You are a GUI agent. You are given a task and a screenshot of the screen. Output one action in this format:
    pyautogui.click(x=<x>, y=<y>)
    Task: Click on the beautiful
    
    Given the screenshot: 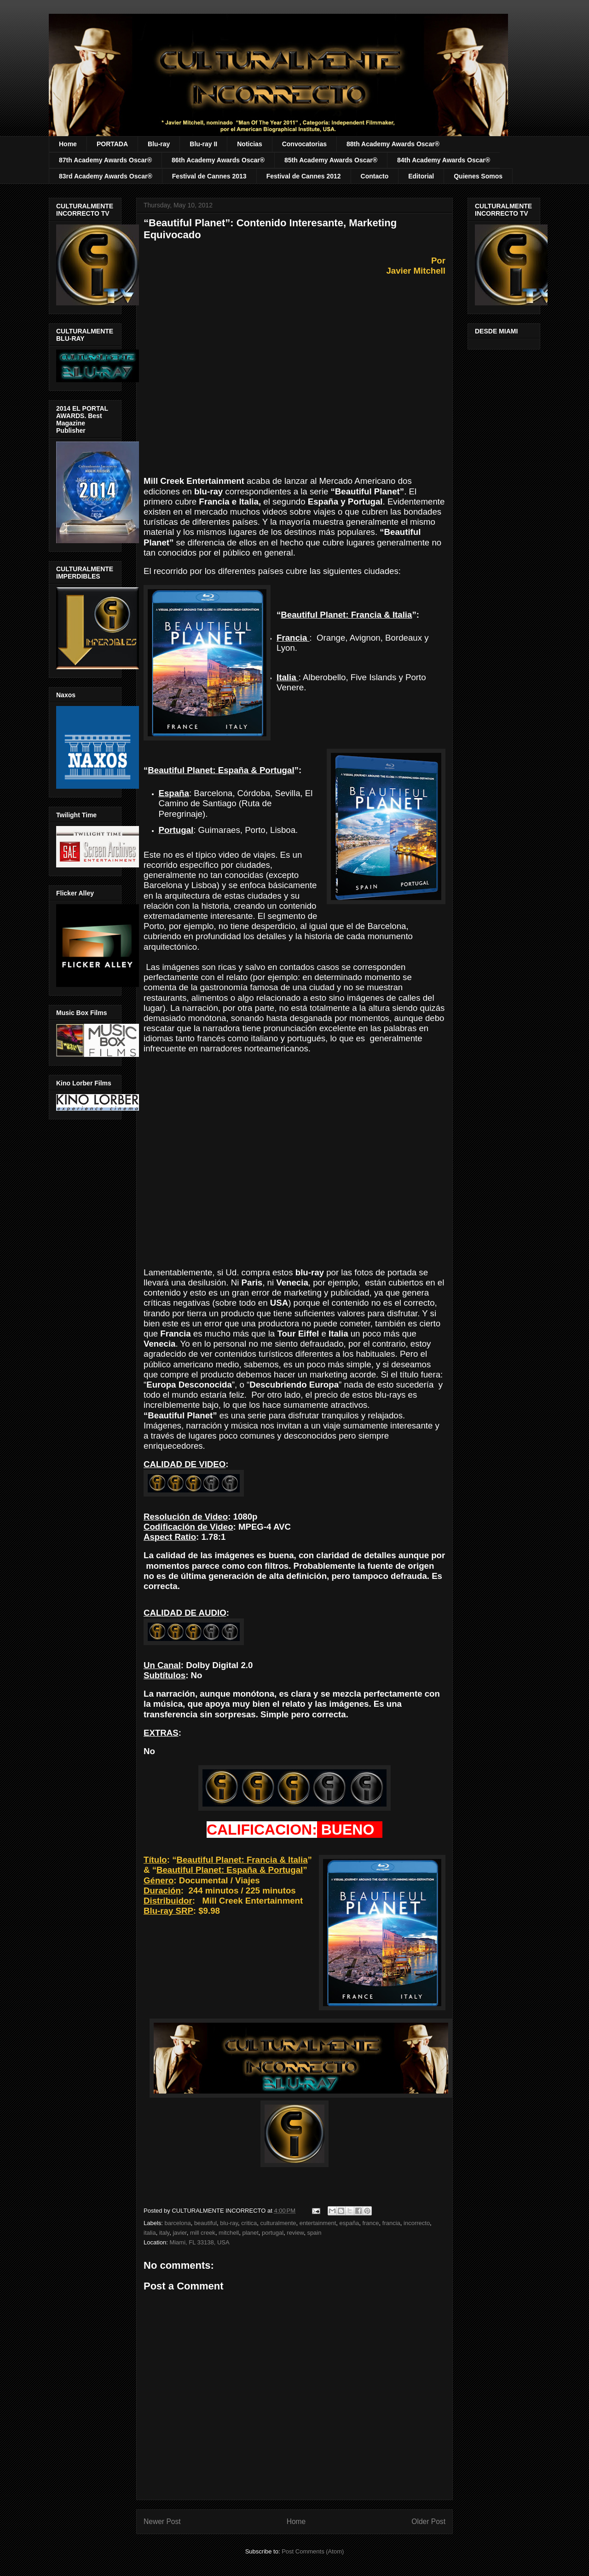 What is the action you would take?
    pyautogui.click(x=205, y=2223)
    